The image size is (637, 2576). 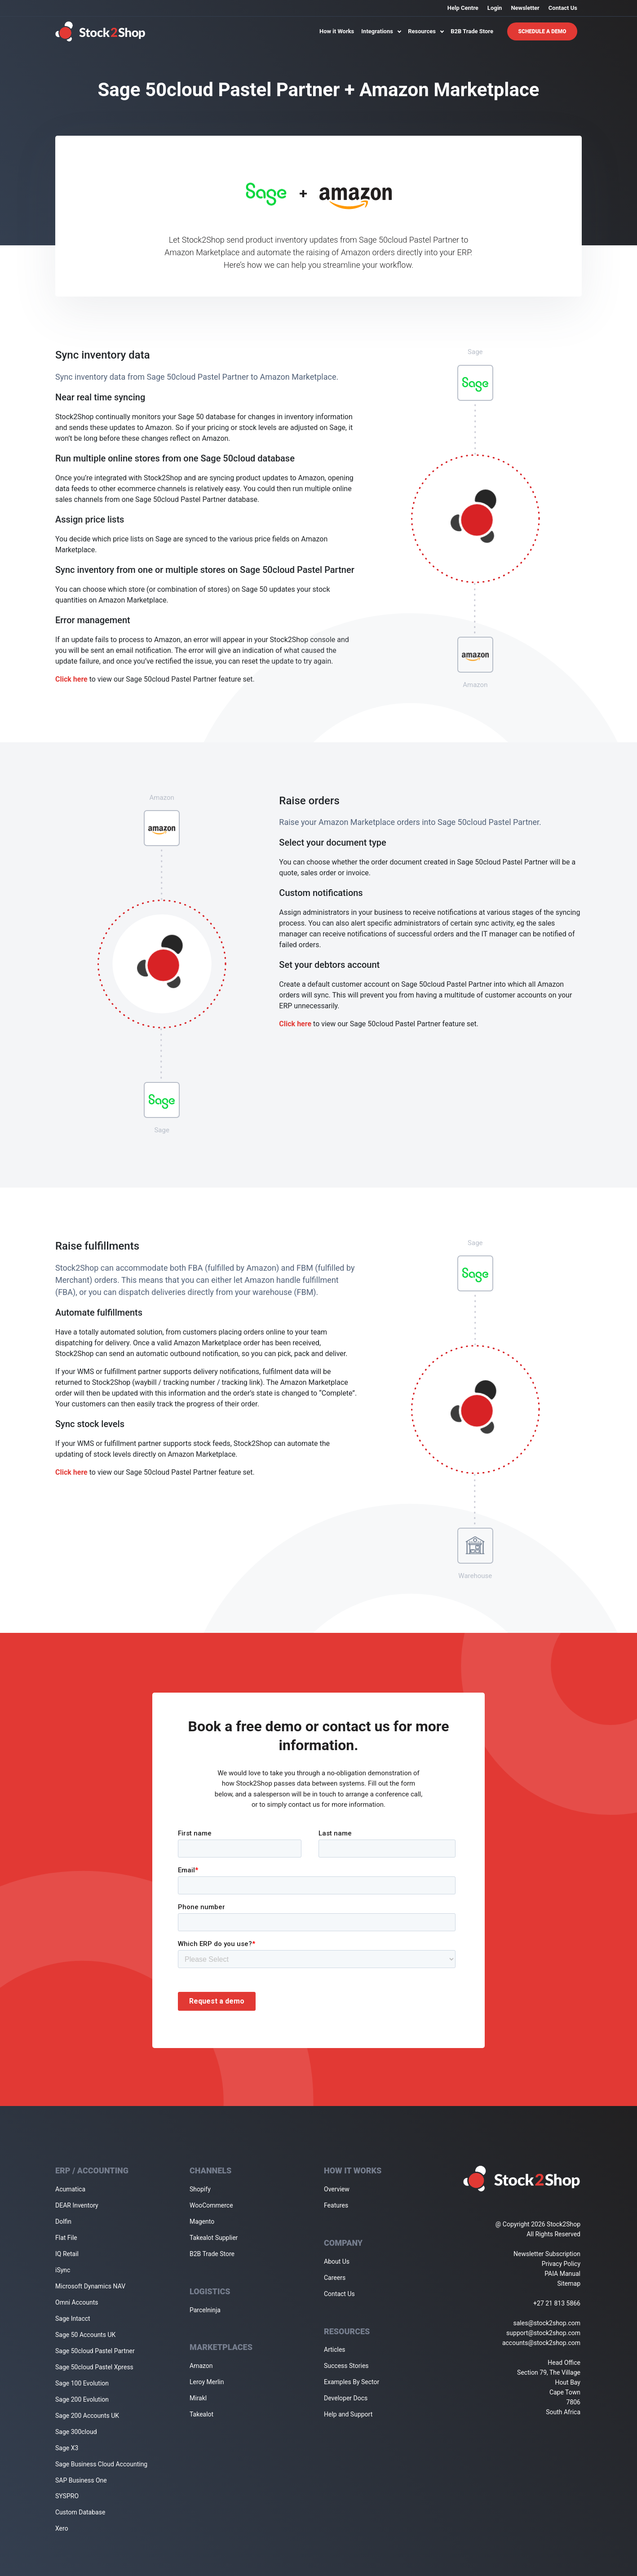 I want to click on Resources, so click(x=425, y=31).